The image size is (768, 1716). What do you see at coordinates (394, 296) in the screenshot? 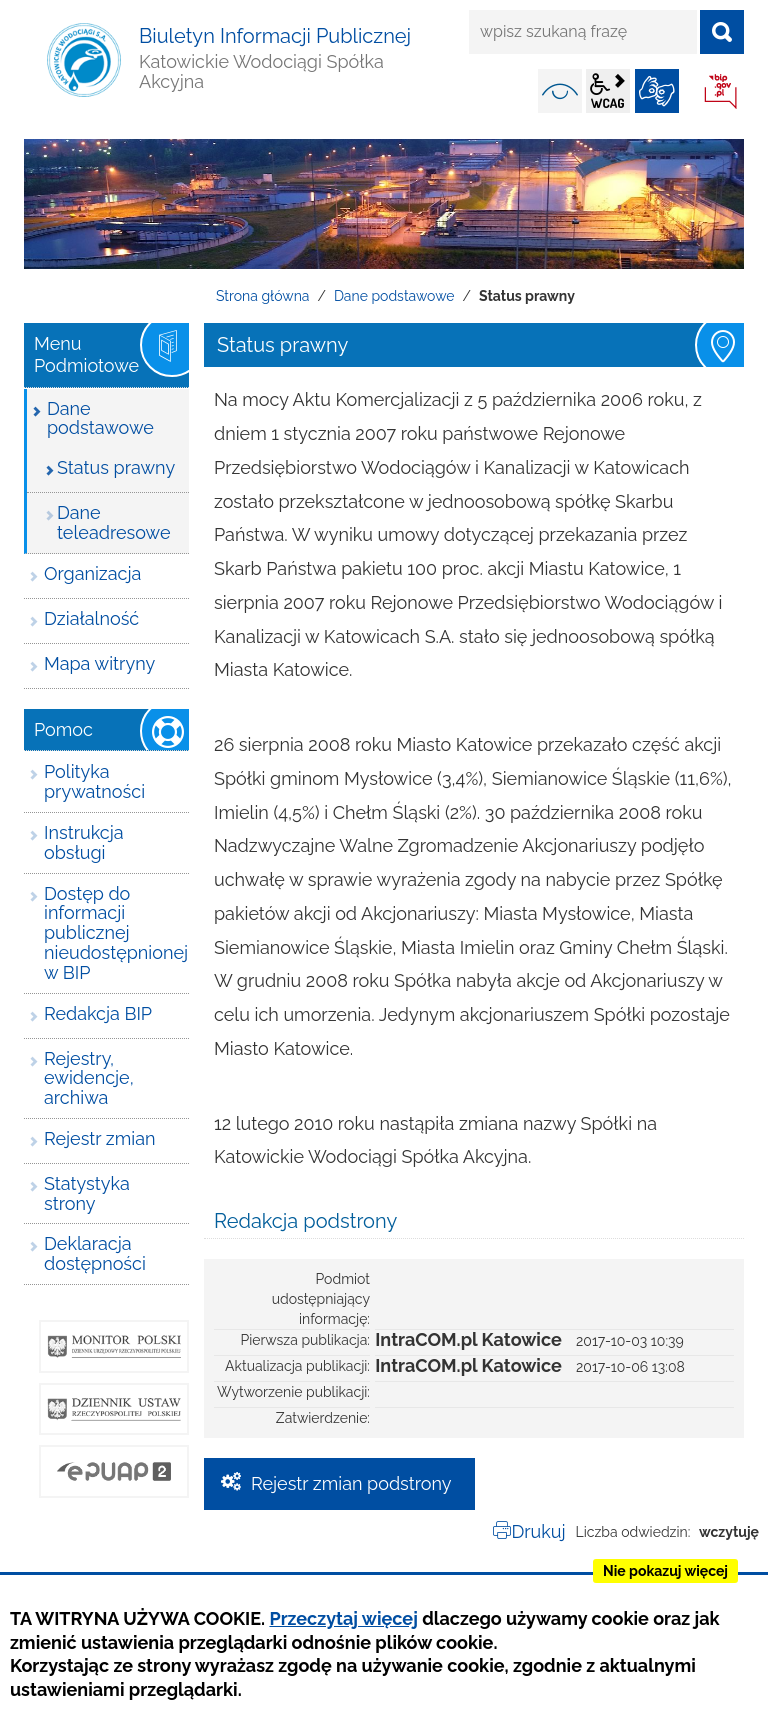
I see `Dane podstawowe` at bounding box center [394, 296].